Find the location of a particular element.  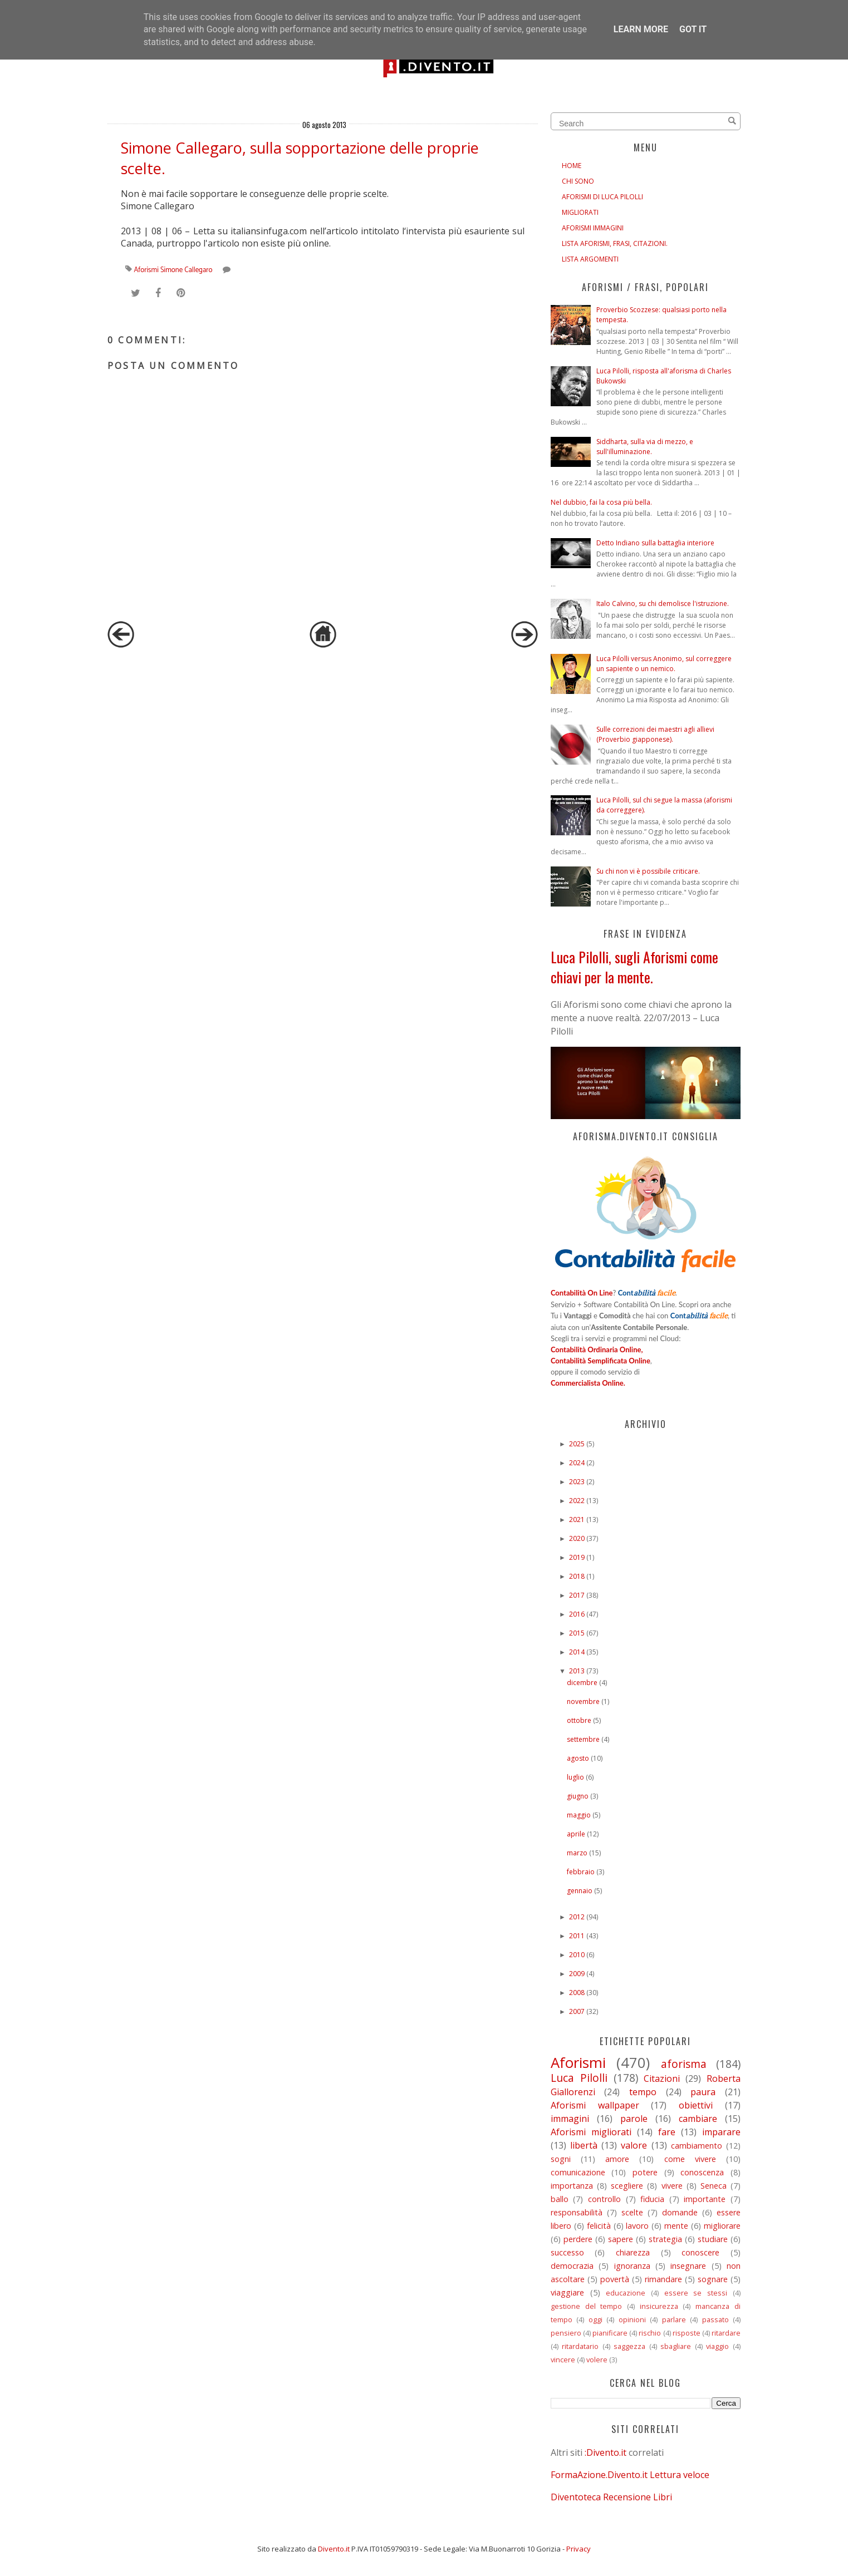

essere se stessi is located at coordinates (695, 2293).